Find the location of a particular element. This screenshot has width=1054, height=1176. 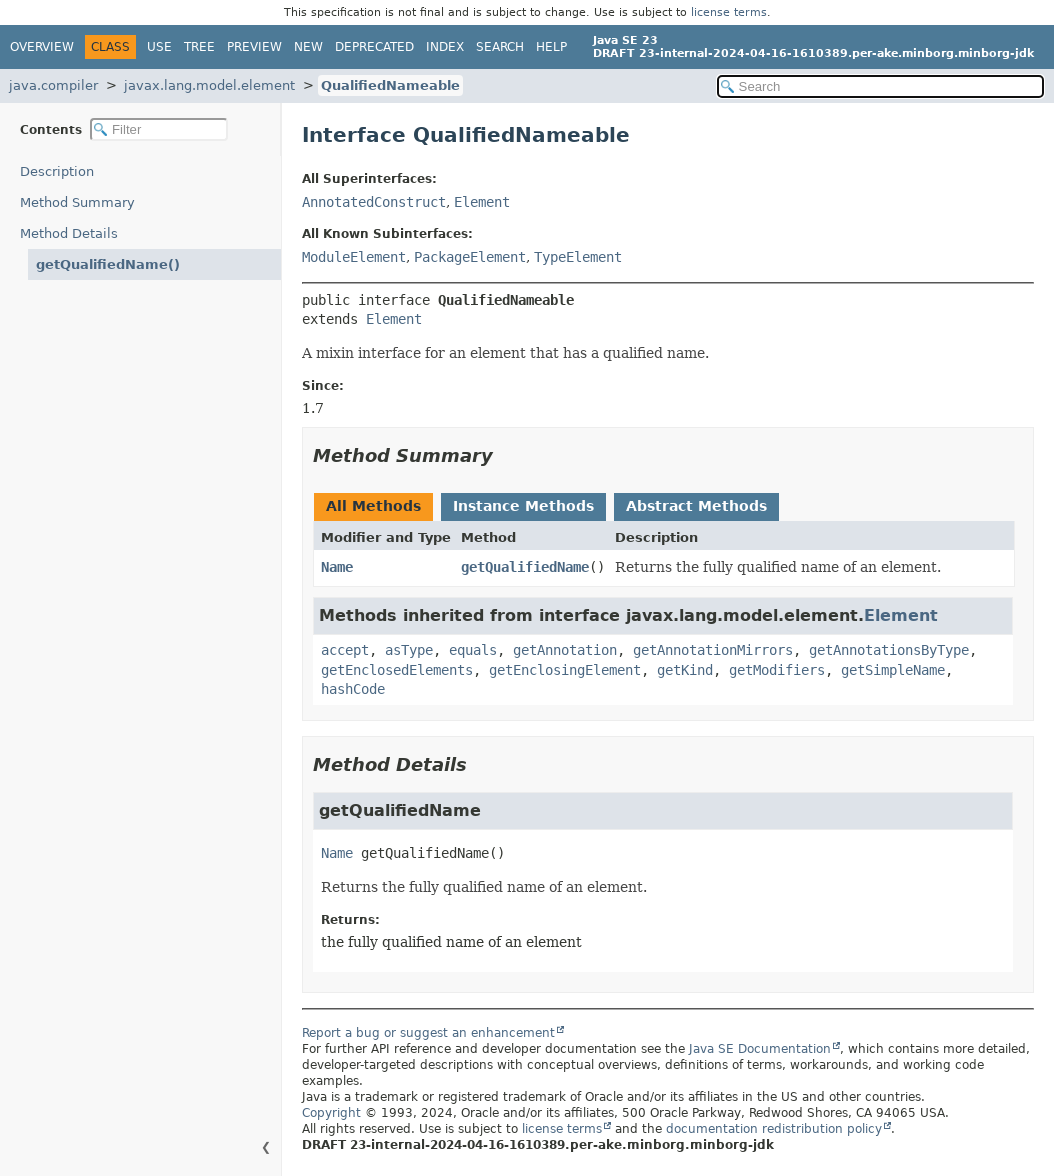

Copyright is located at coordinates (331, 1113).